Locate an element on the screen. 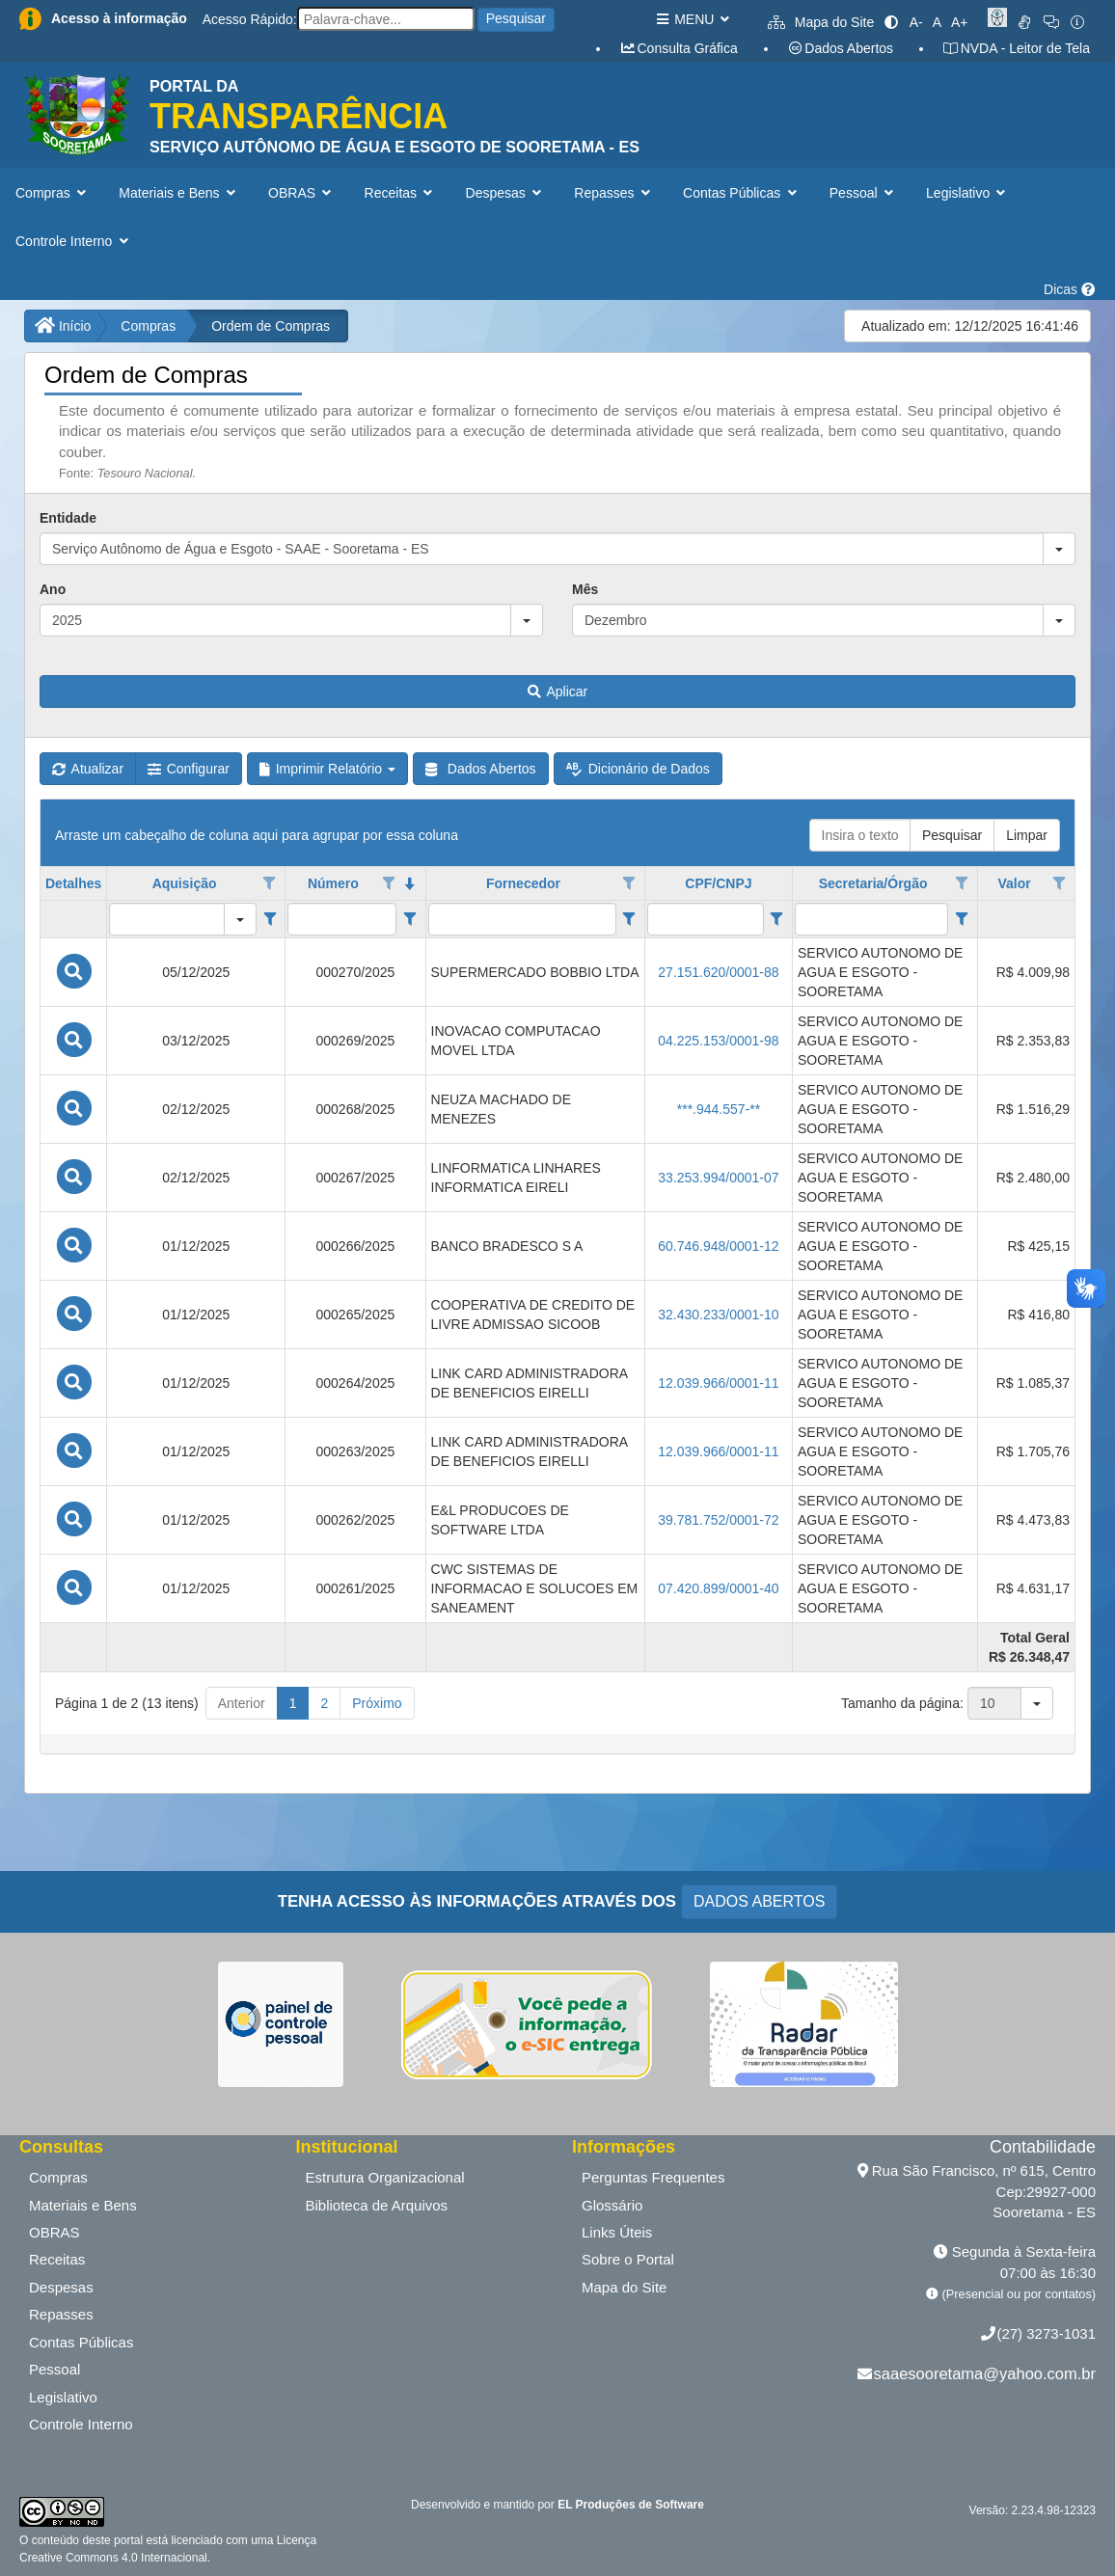  Materiais e Bens [button] is located at coordinates (179, 193).